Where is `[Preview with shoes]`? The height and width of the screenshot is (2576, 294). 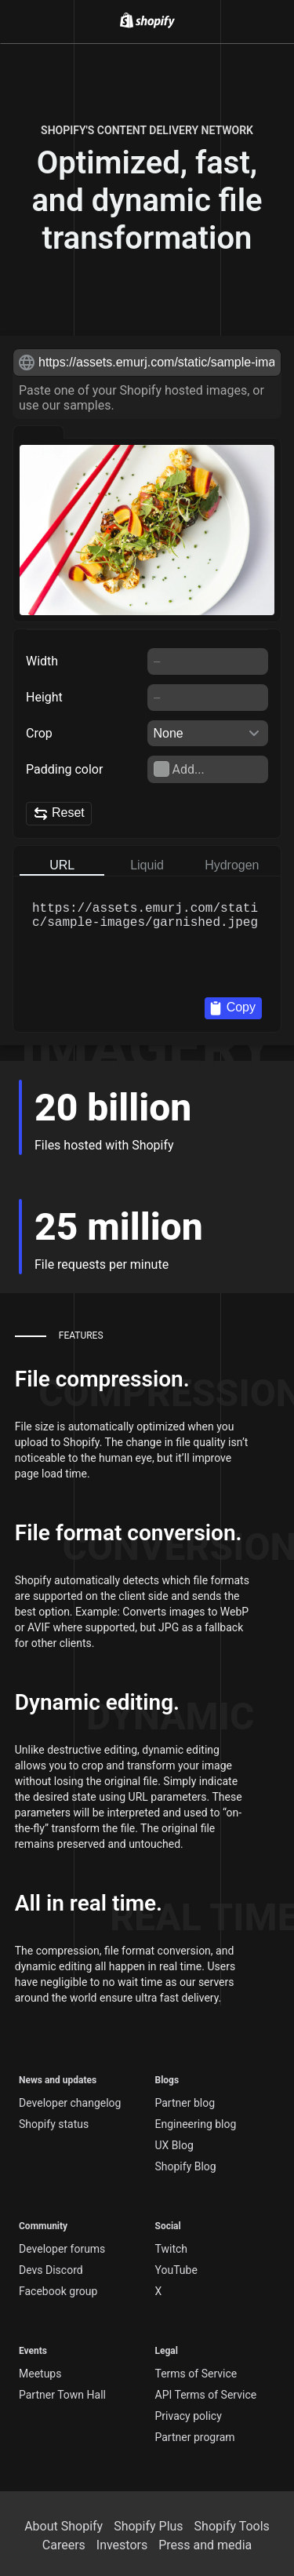
[Preview with shoes] is located at coordinates (194, 432).